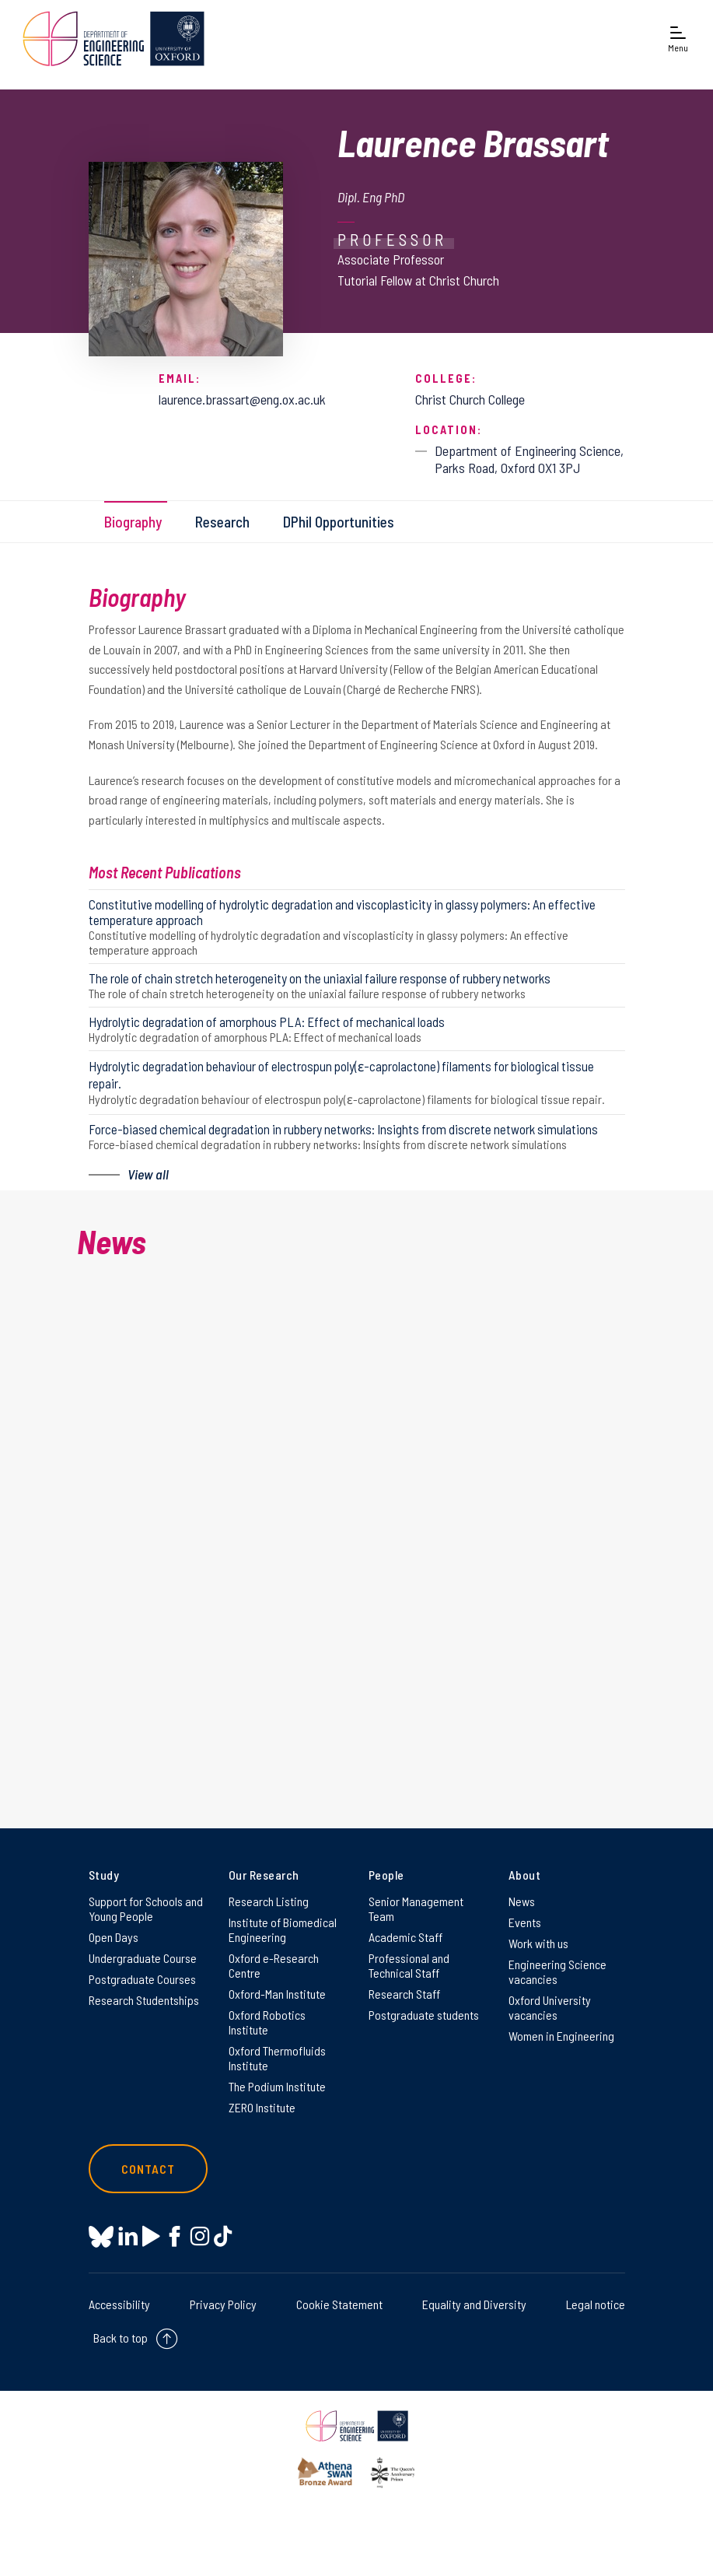  What do you see at coordinates (525, 1922) in the screenshot?
I see `Events [Events on Events]` at bounding box center [525, 1922].